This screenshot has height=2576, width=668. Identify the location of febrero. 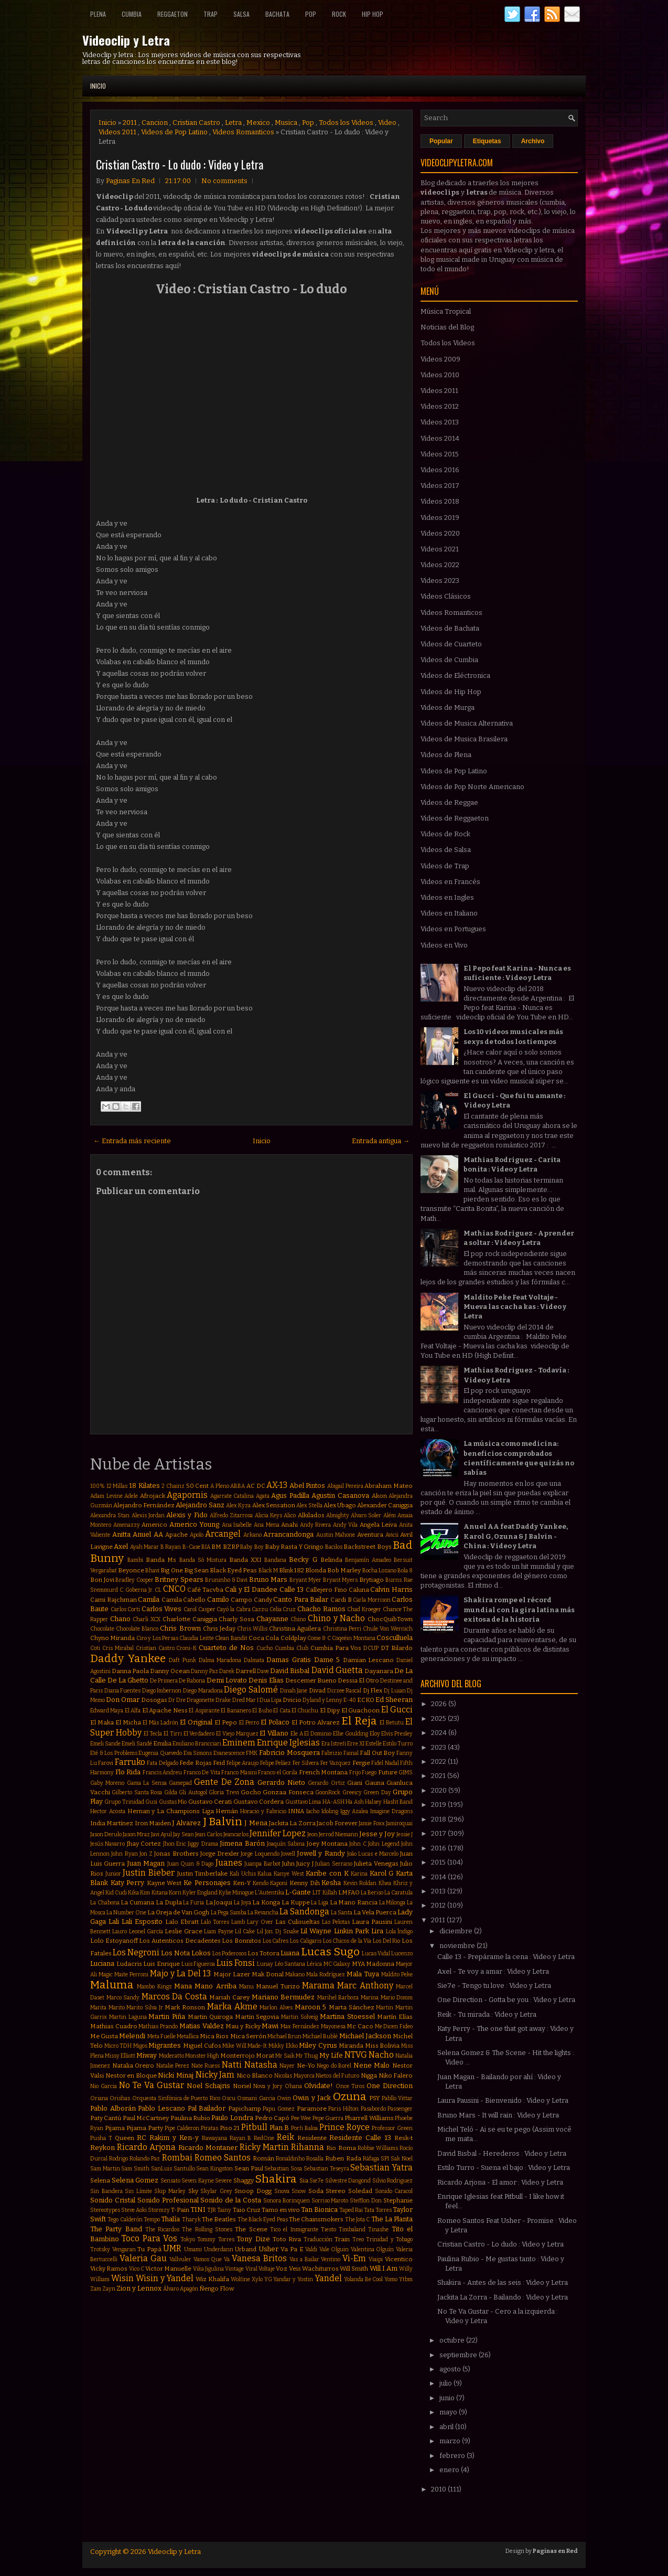
(453, 2456).